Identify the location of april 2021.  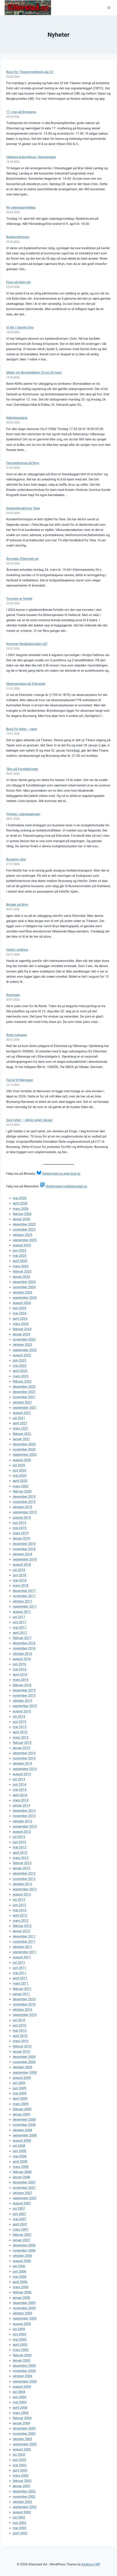
(20, 1423).